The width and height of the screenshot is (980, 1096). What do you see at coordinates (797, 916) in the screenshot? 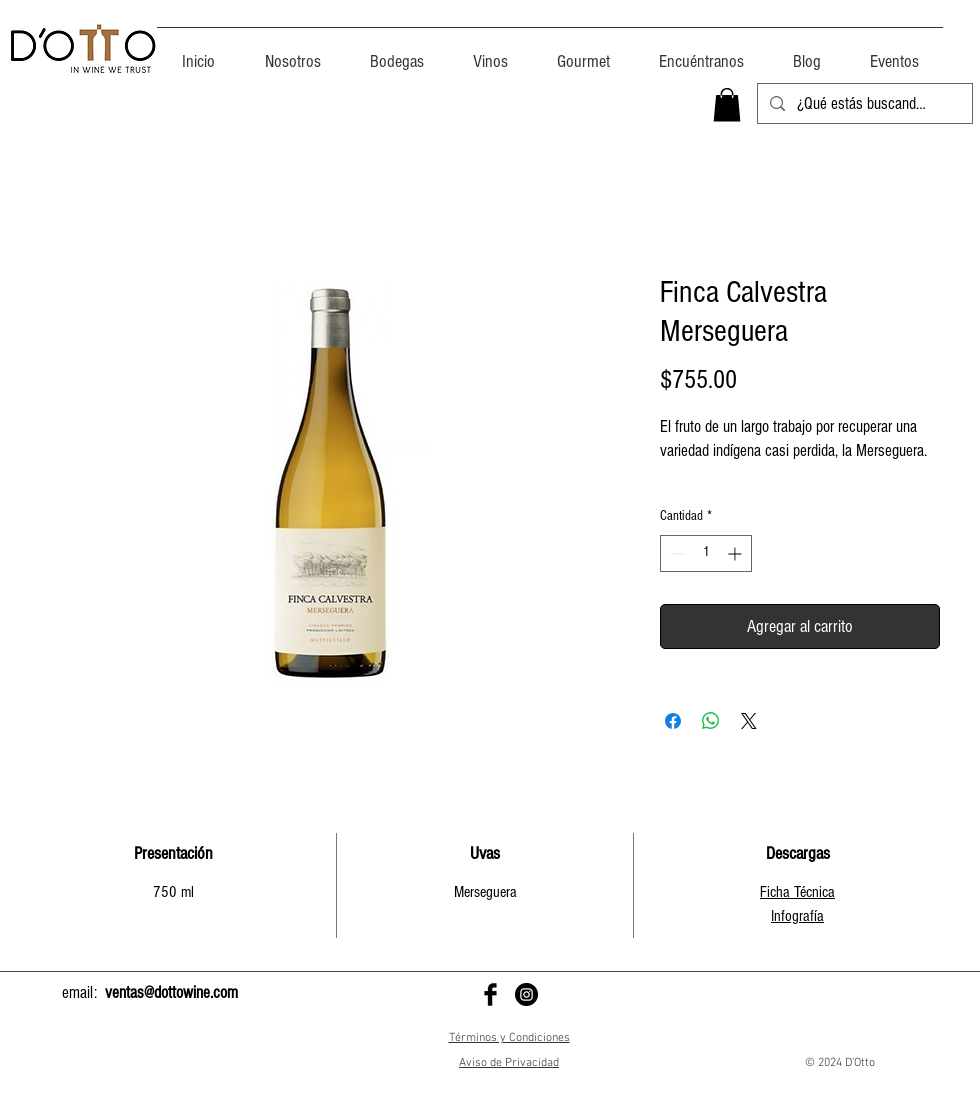
I see `Infografía` at bounding box center [797, 916].